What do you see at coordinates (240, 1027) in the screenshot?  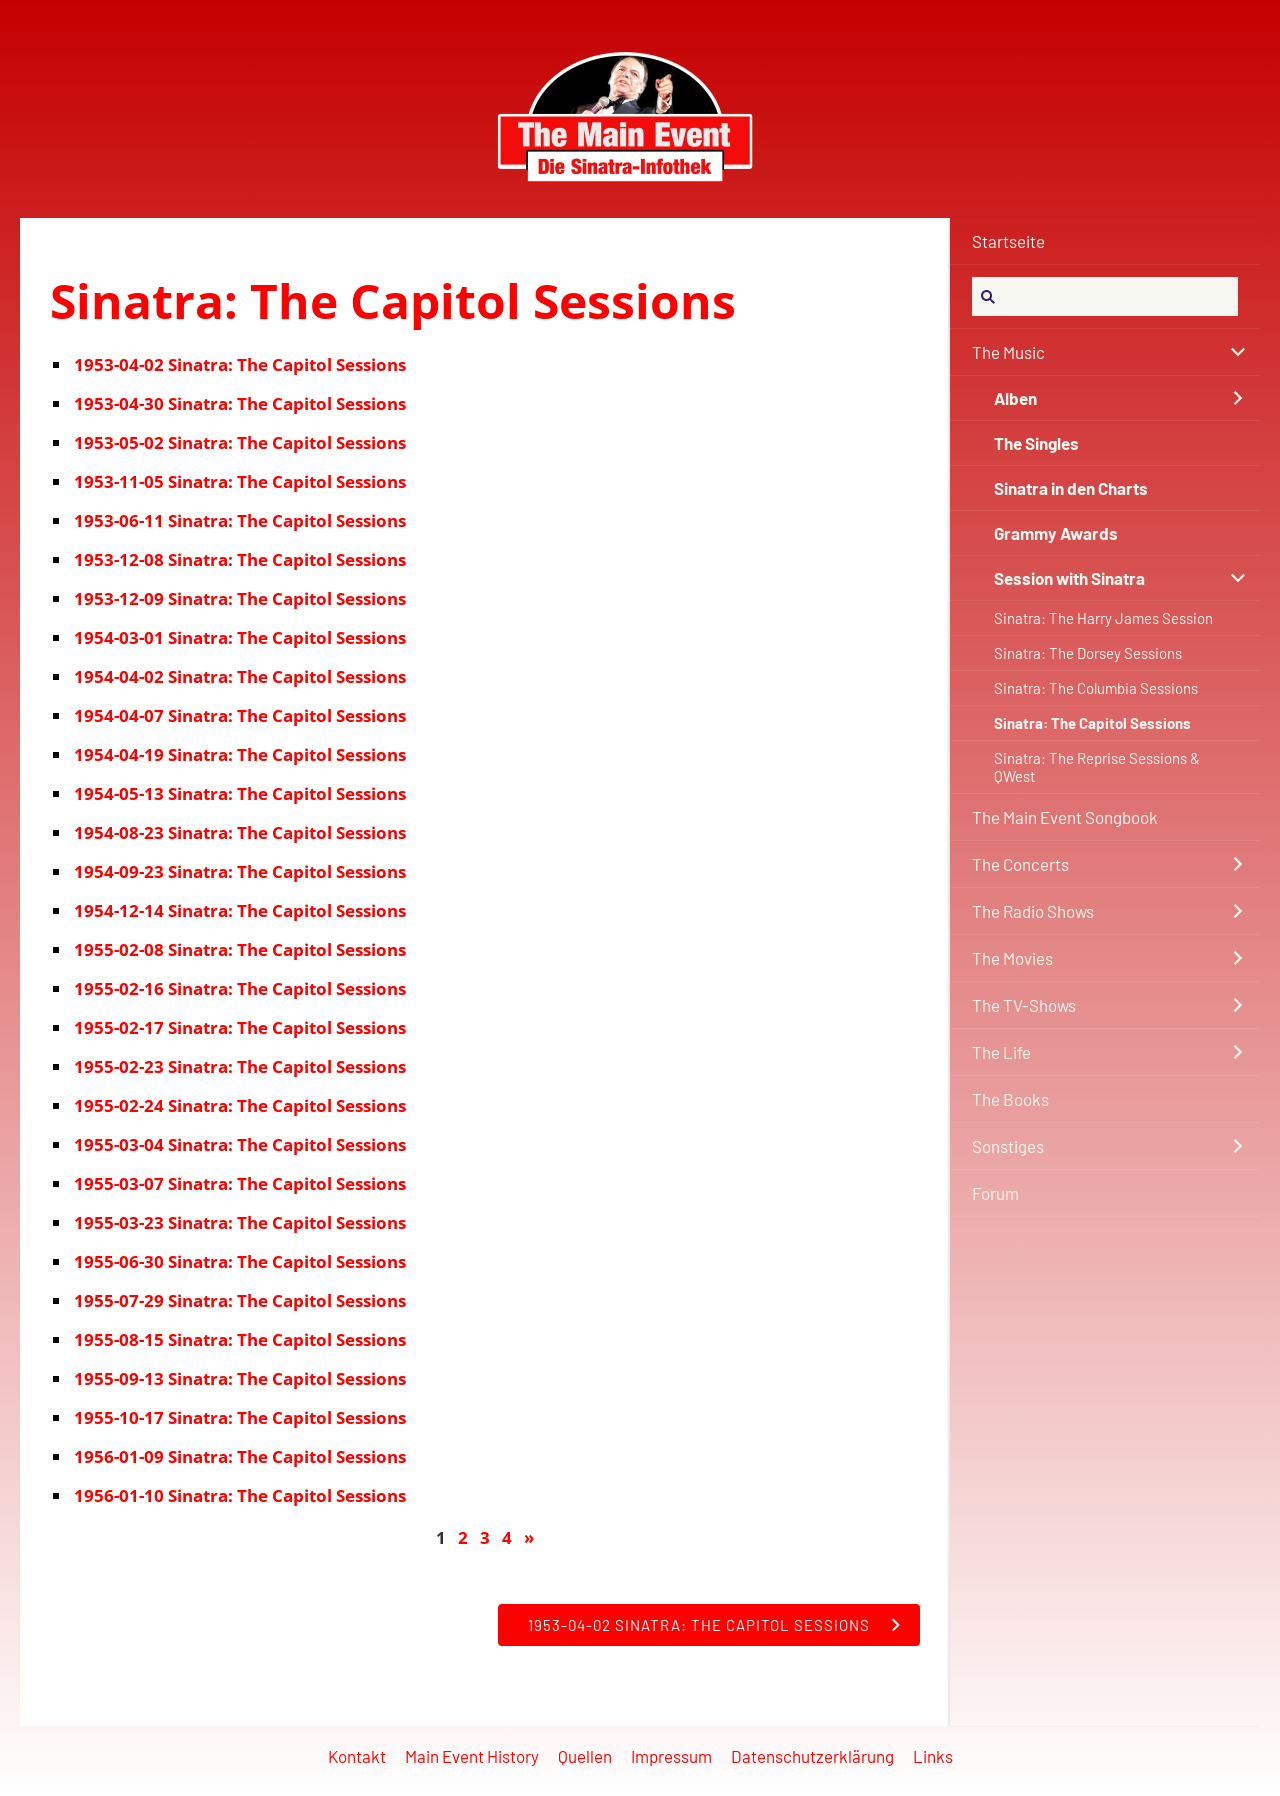 I see `1955-02-17 Sinatra: The Capitol Sessions` at bounding box center [240, 1027].